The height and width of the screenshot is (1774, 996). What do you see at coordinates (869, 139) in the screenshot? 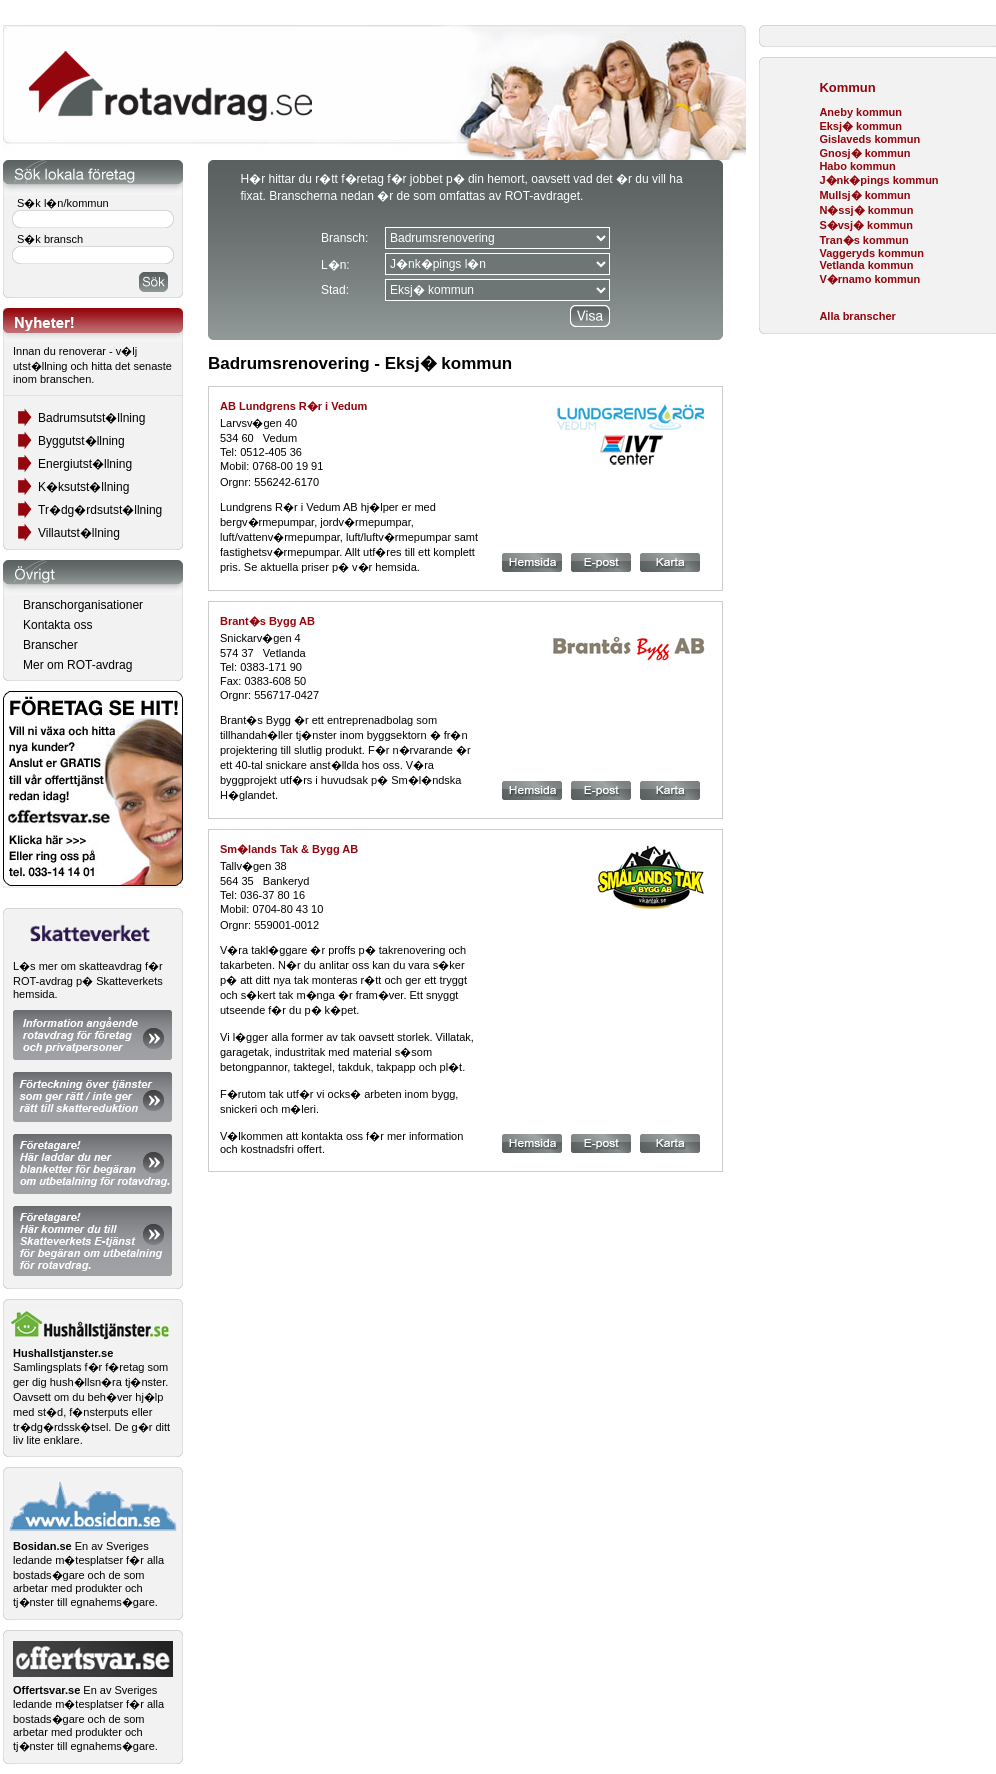
I see `Gislaveds kommun` at bounding box center [869, 139].